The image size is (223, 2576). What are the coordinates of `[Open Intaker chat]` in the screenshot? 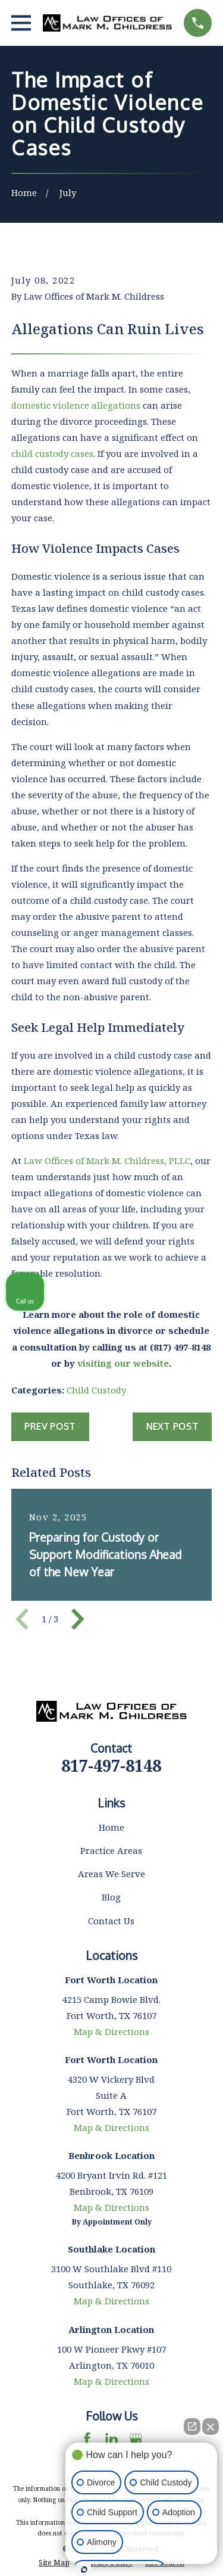 It's located at (84, 2569).